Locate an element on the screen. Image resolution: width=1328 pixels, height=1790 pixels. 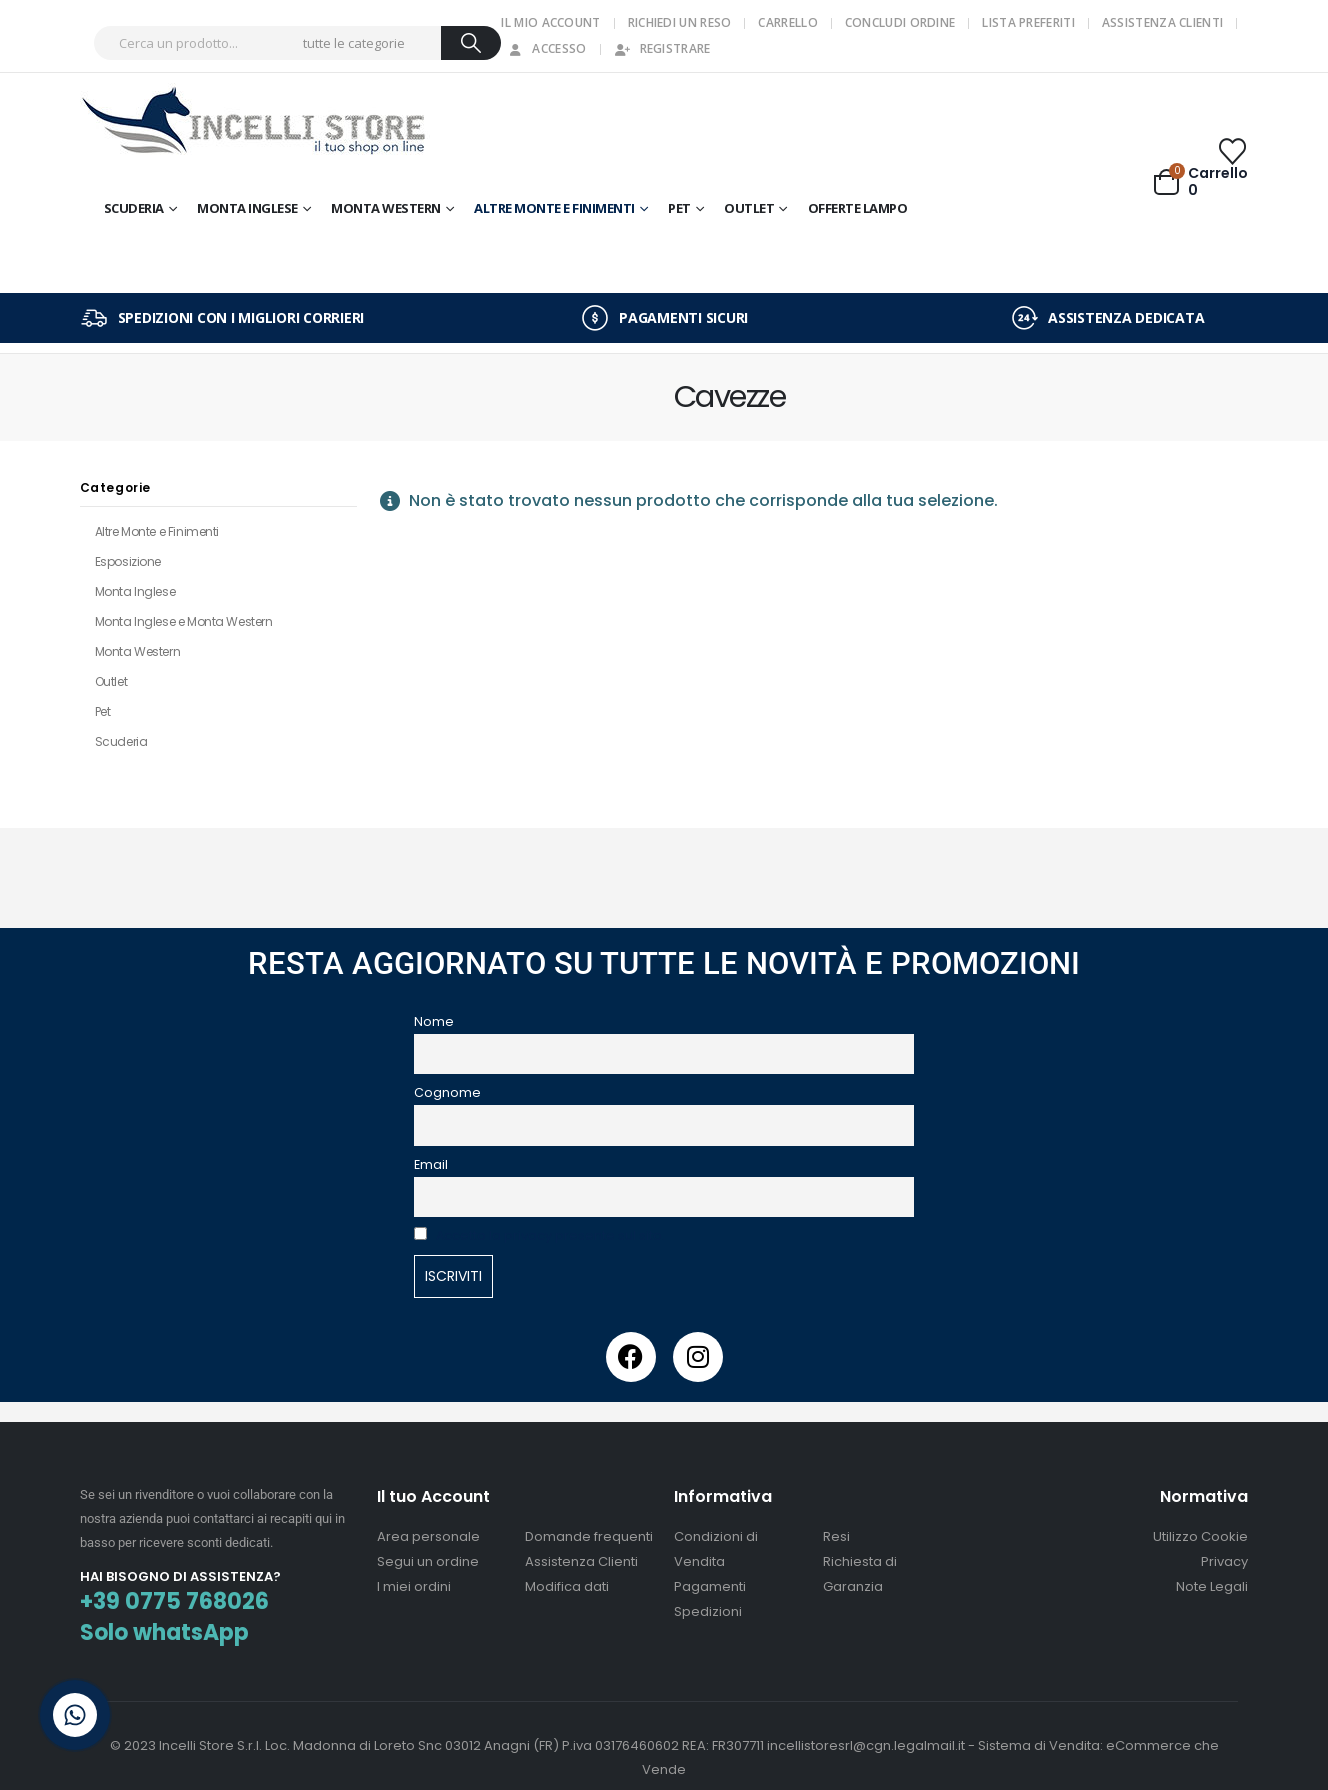
Spedizioni is located at coordinates (708, 1611).